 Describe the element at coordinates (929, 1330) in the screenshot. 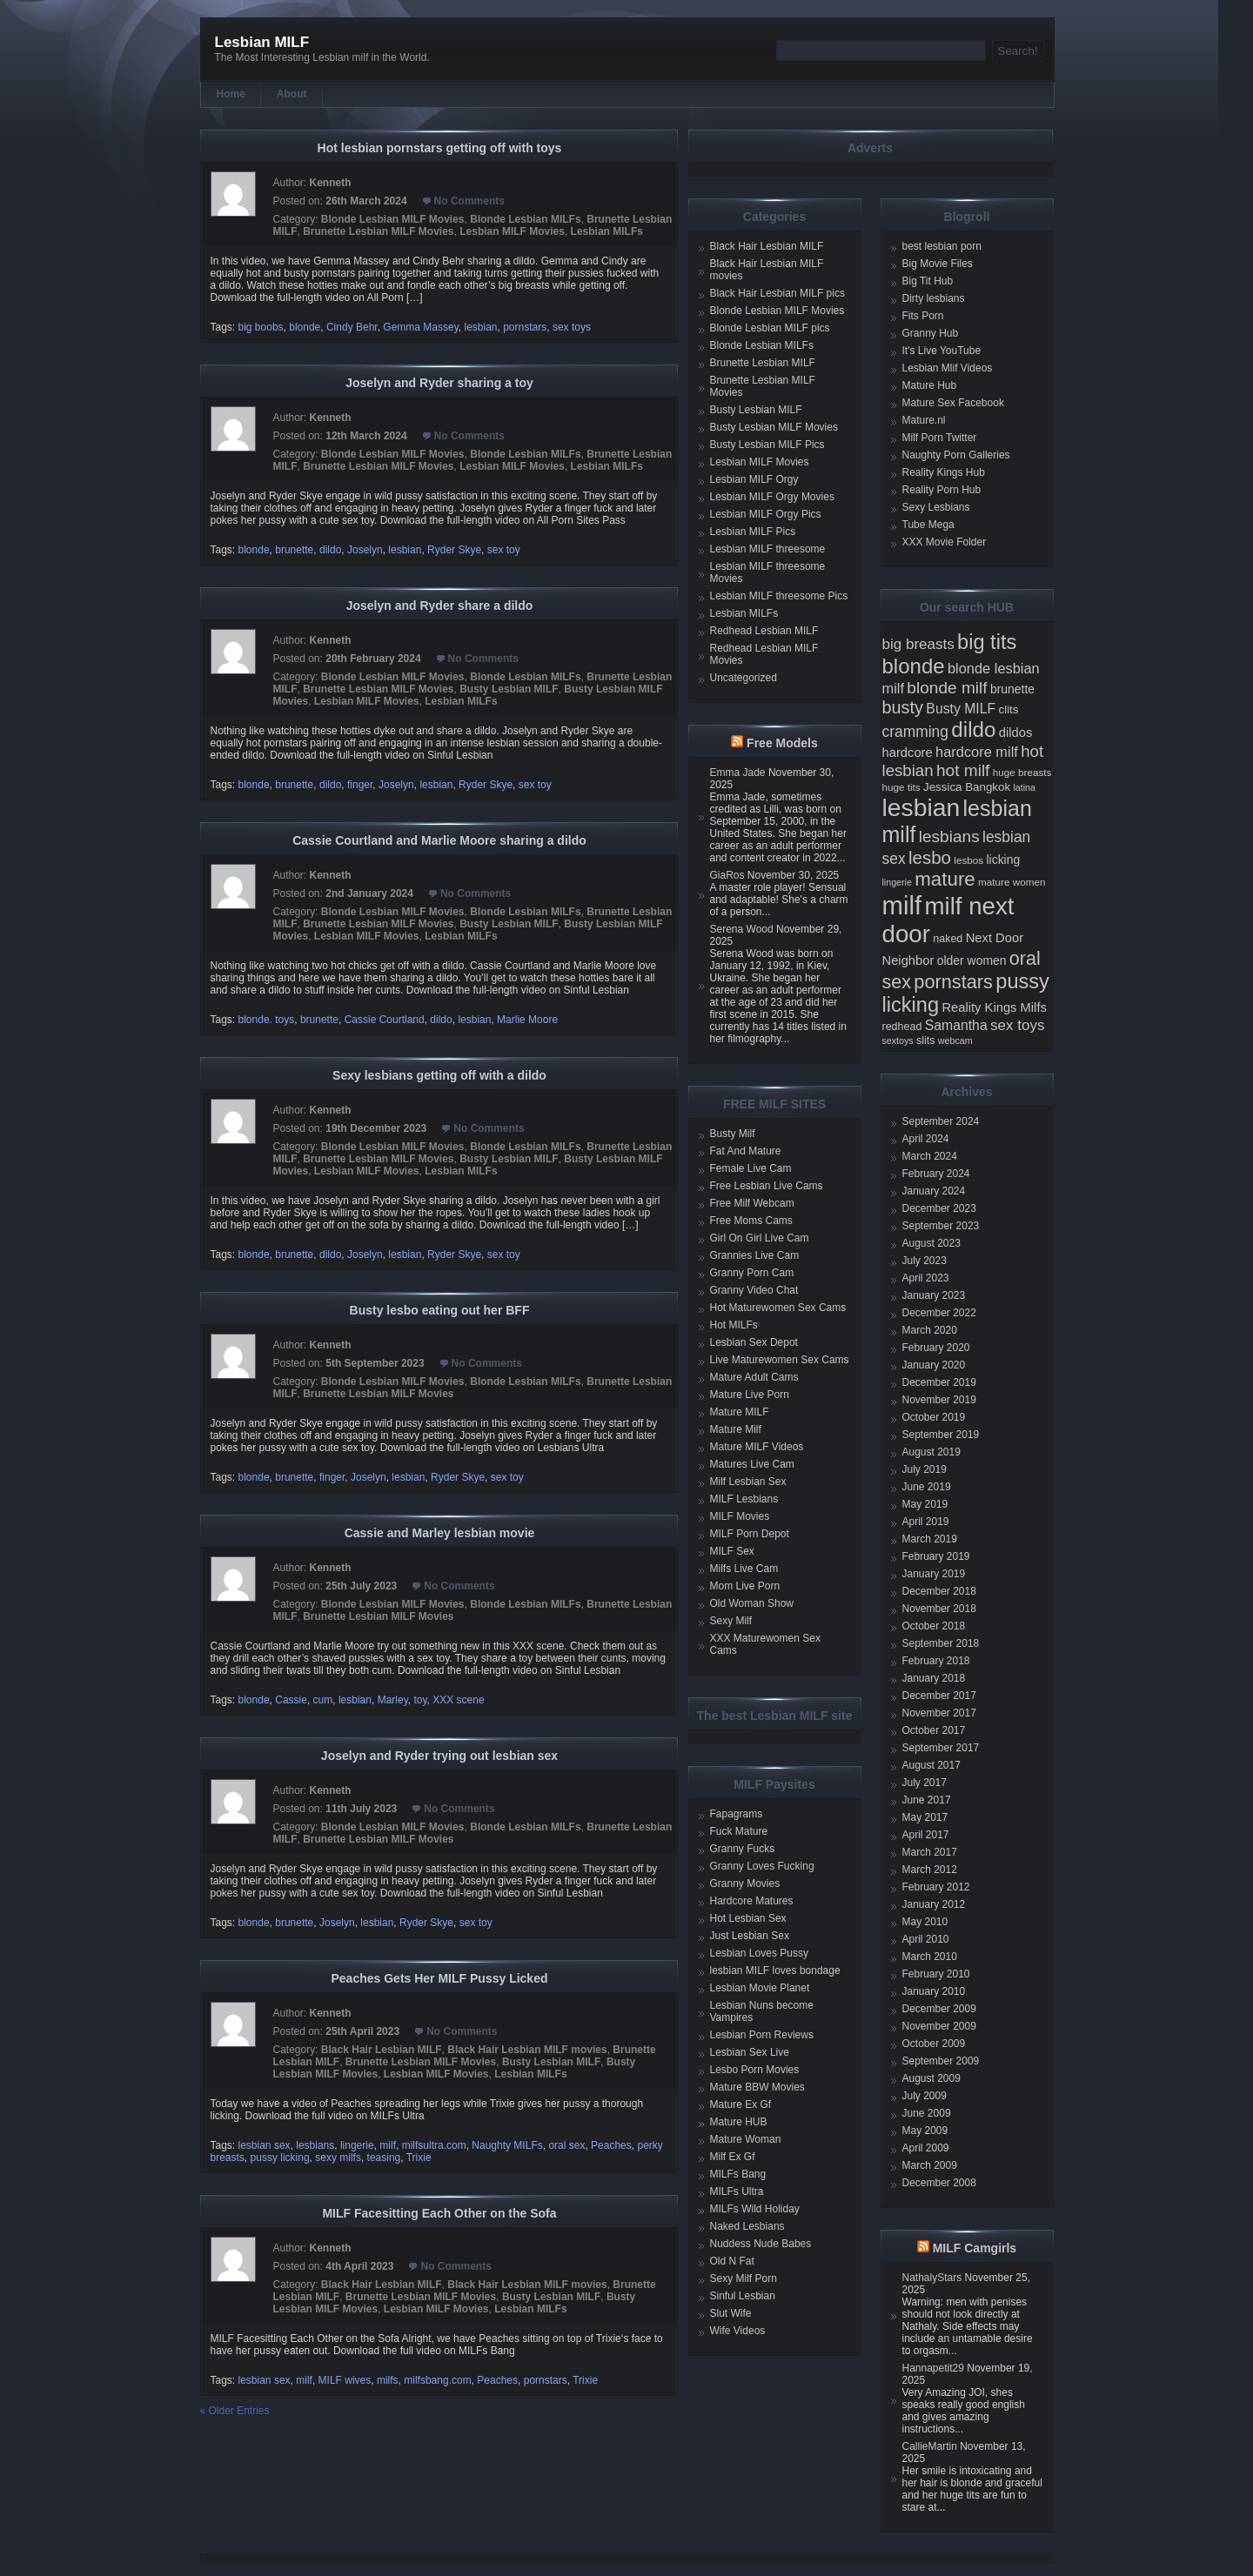

I see `March 2020` at that location.